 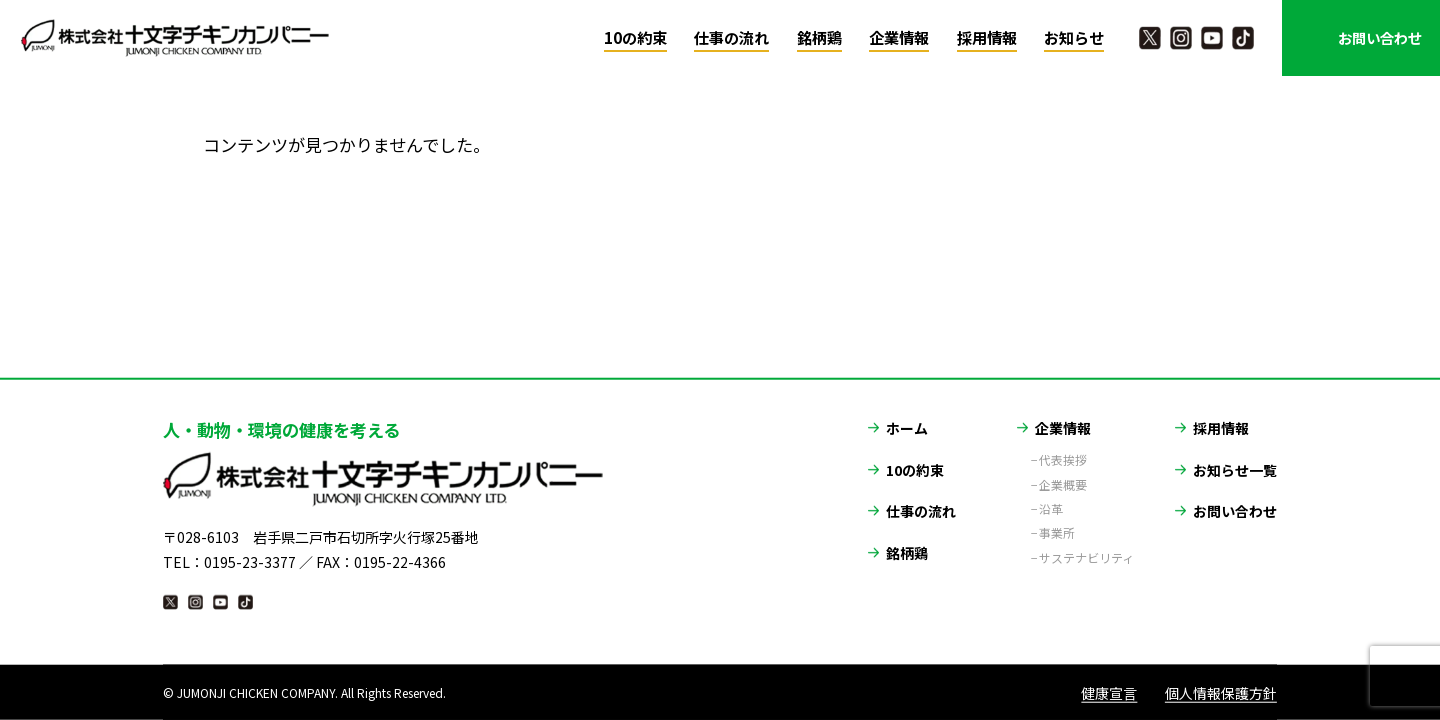 I want to click on 沿革, so click(x=1051, y=497).